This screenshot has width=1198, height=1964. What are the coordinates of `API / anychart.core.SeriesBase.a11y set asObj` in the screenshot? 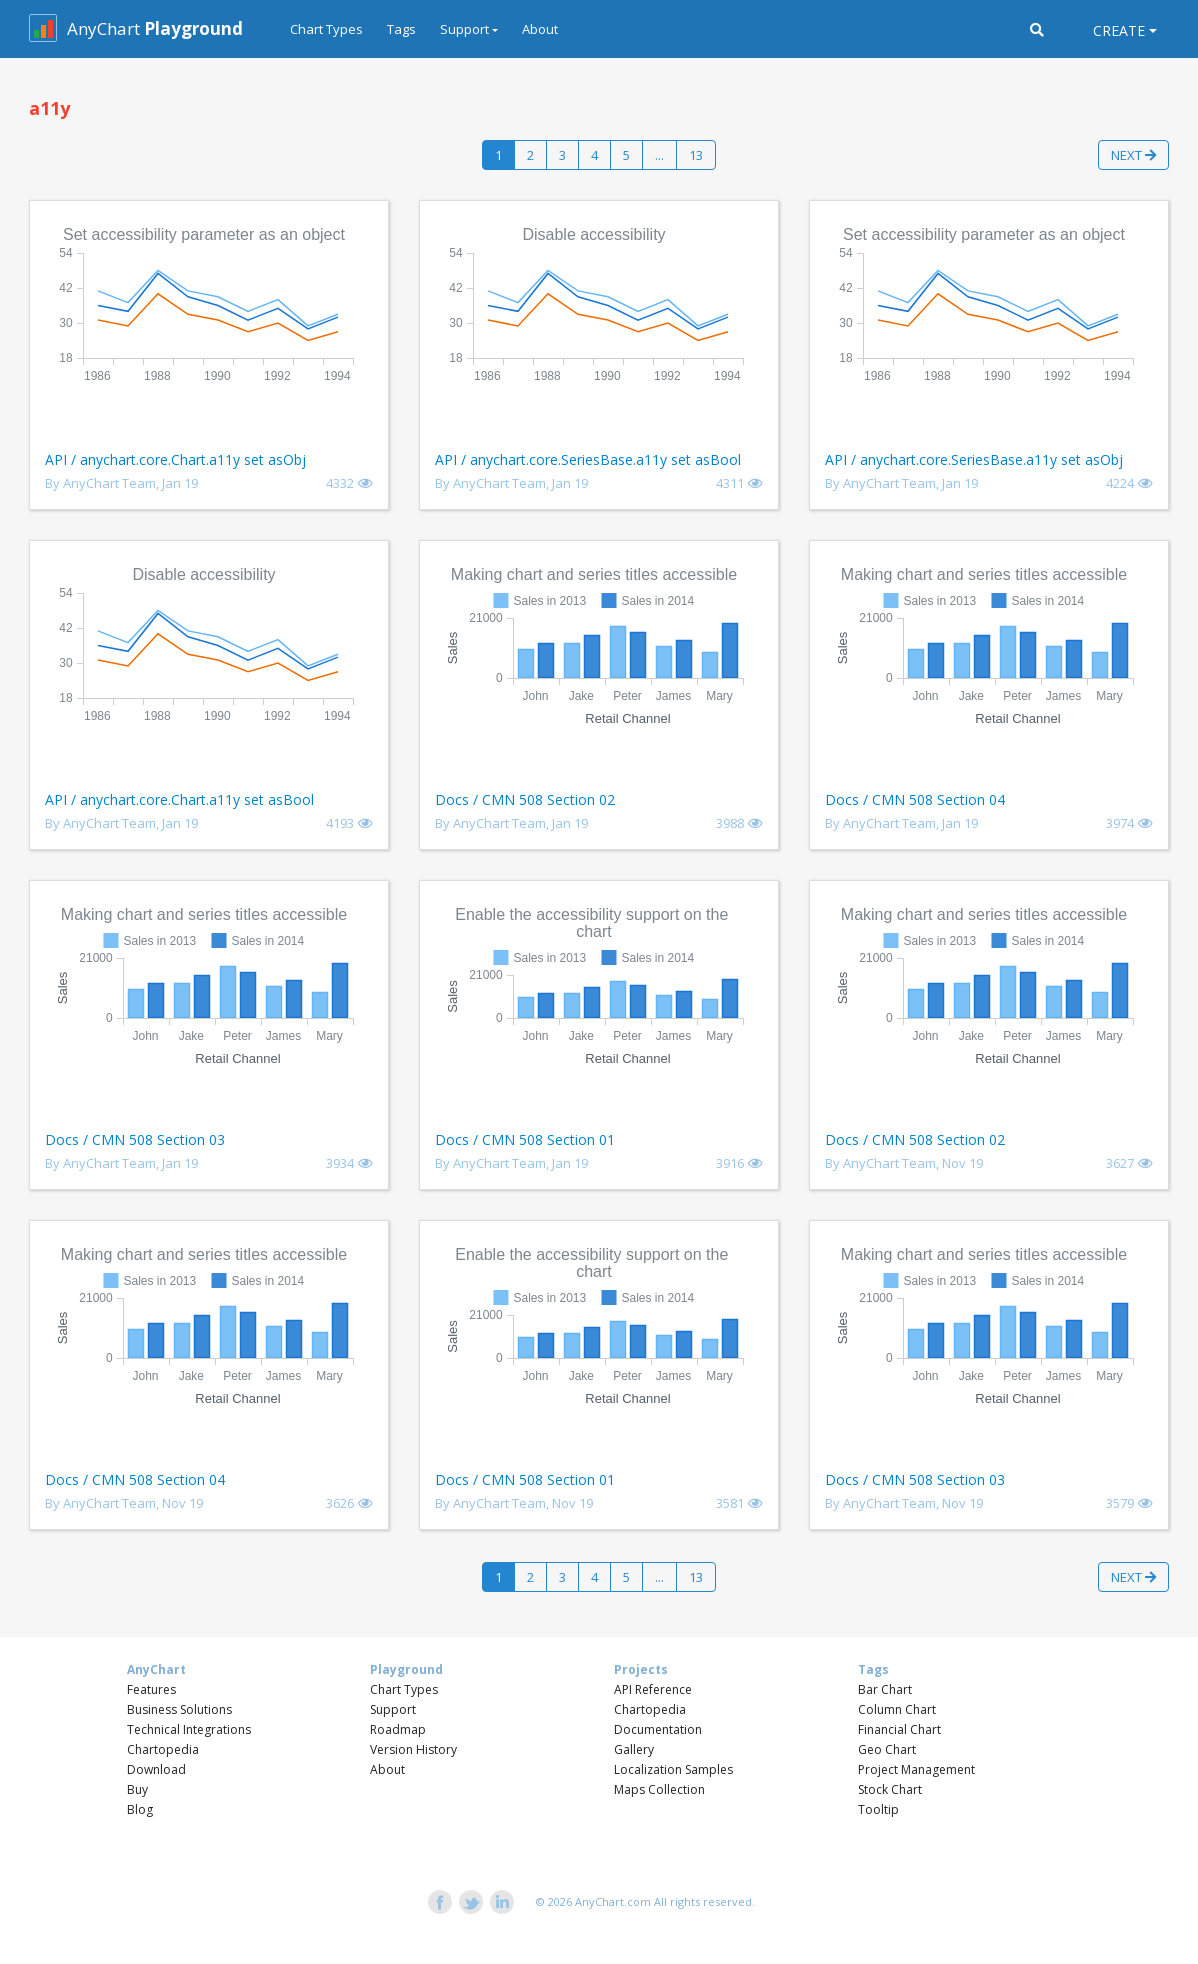 It's located at (974, 459).